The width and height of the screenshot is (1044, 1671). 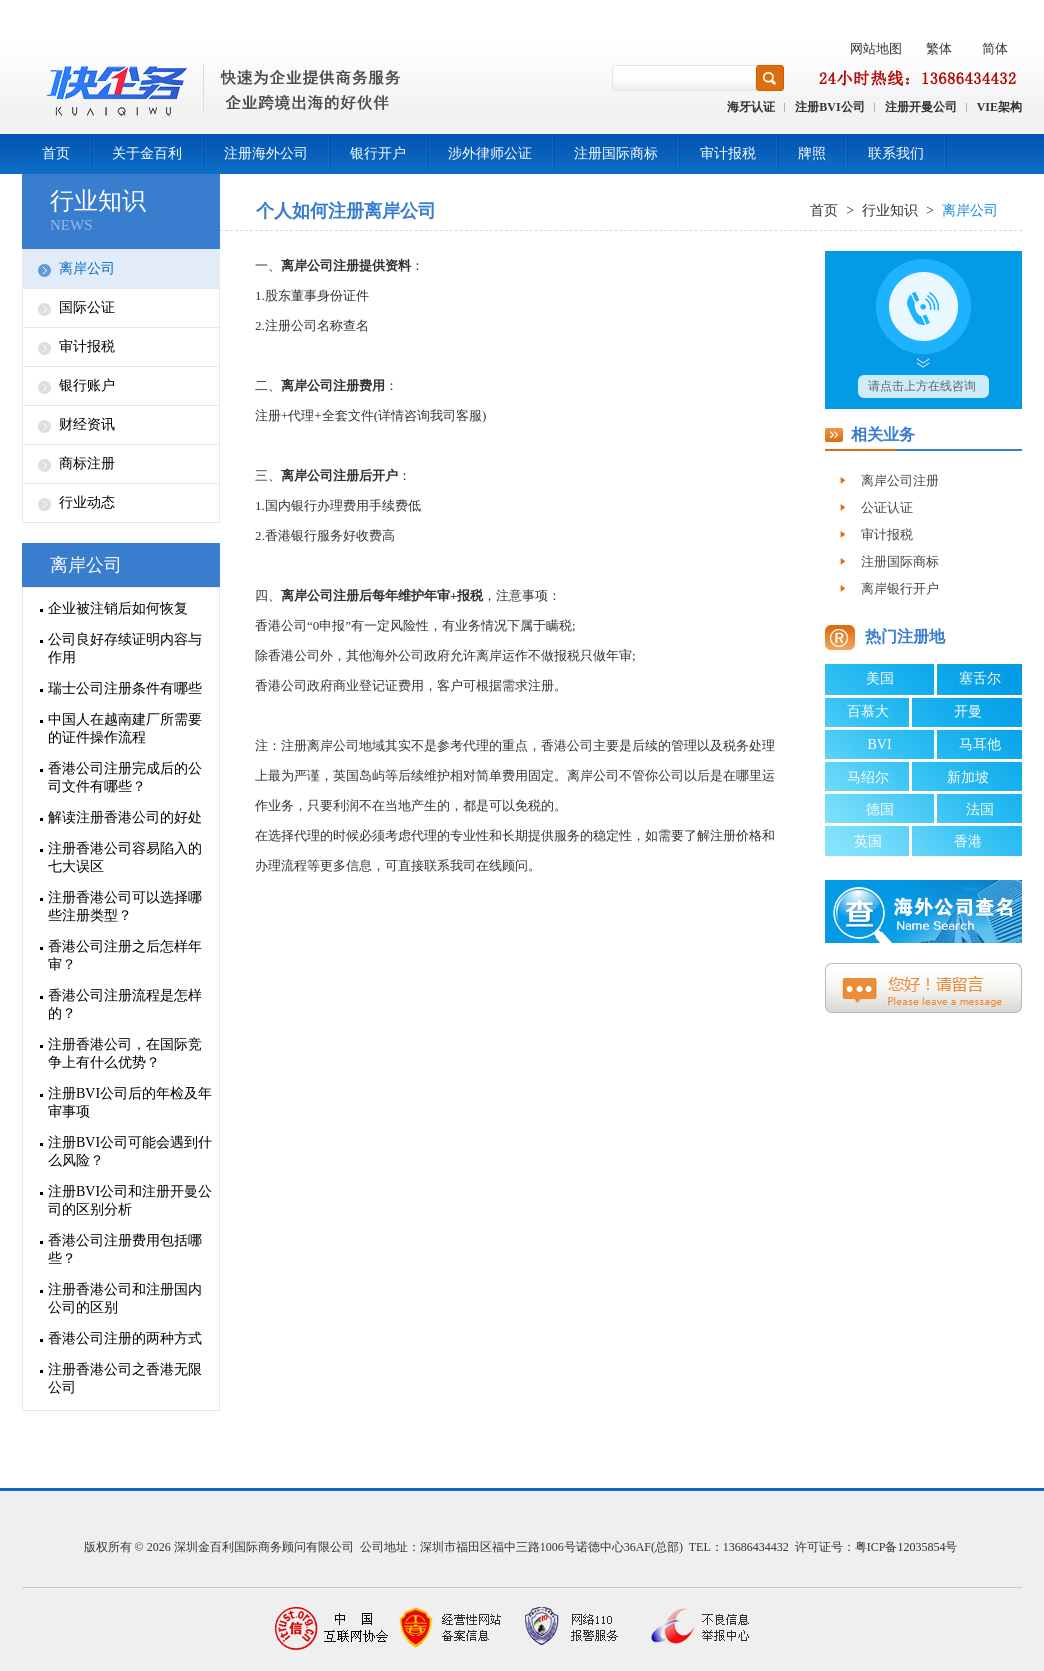 What do you see at coordinates (751, 107) in the screenshot?
I see `海牙认证` at bounding box center [751, 107].